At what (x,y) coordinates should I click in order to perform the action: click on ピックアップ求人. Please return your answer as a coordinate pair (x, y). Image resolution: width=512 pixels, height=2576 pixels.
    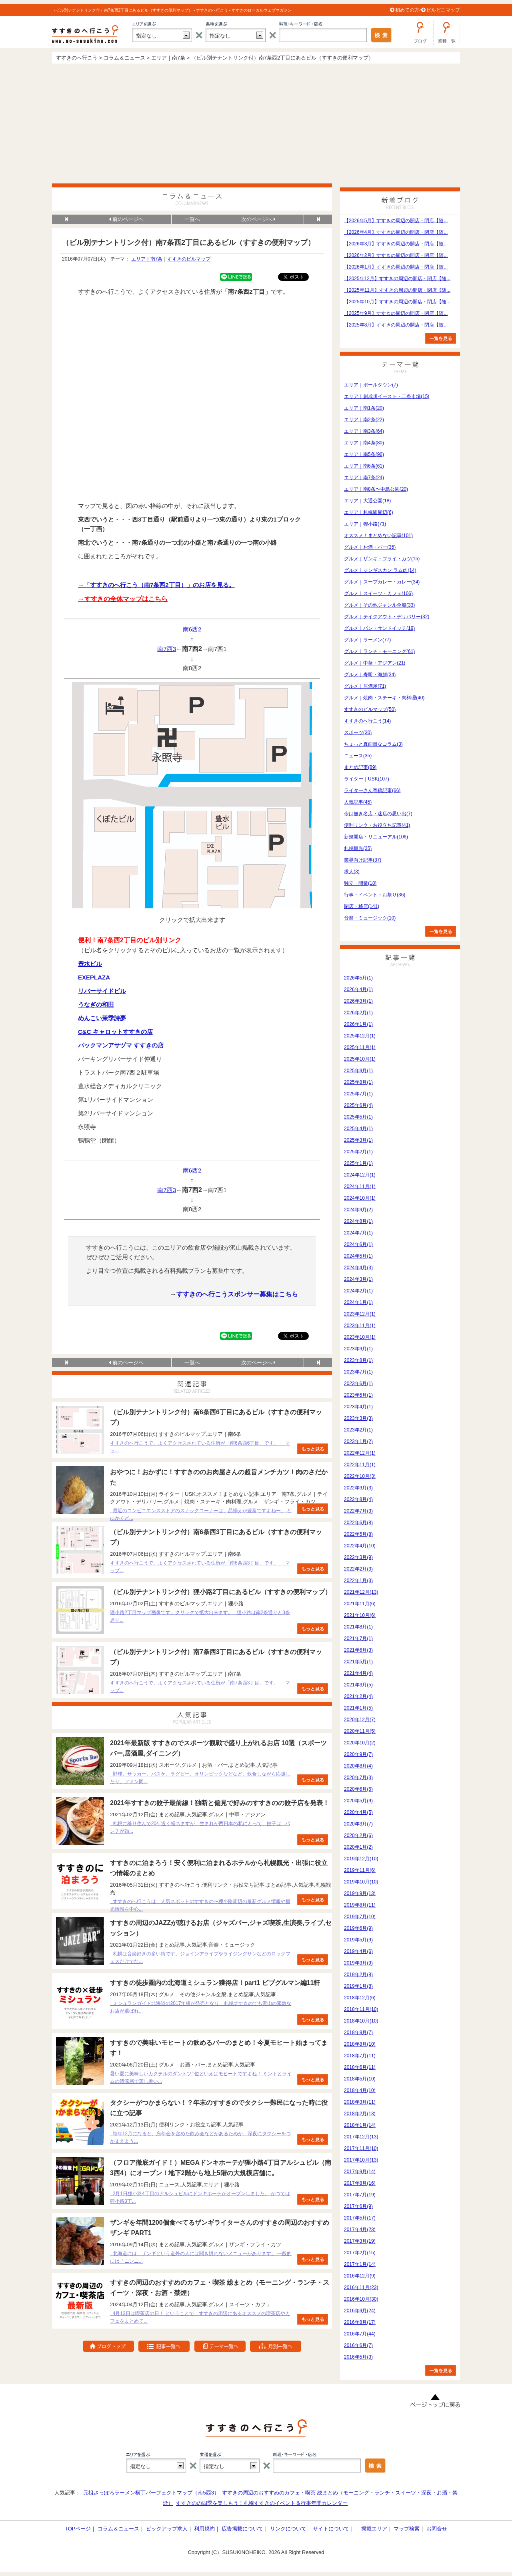
    Looking at the image, I should click on (167, 2529).